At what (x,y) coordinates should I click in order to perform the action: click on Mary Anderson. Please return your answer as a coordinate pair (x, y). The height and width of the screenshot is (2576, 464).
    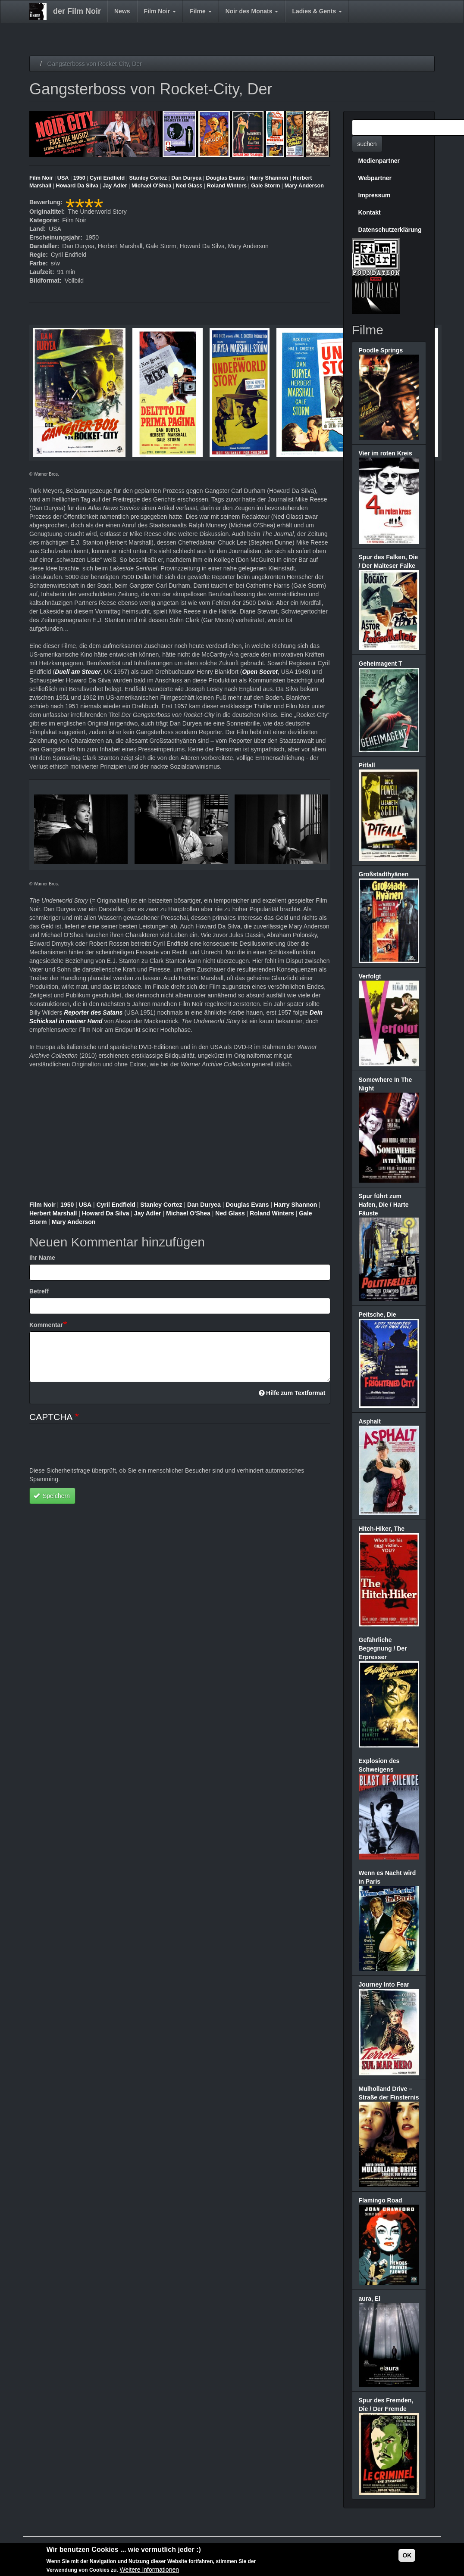
    Looking at the image, I should click on (304, 186).